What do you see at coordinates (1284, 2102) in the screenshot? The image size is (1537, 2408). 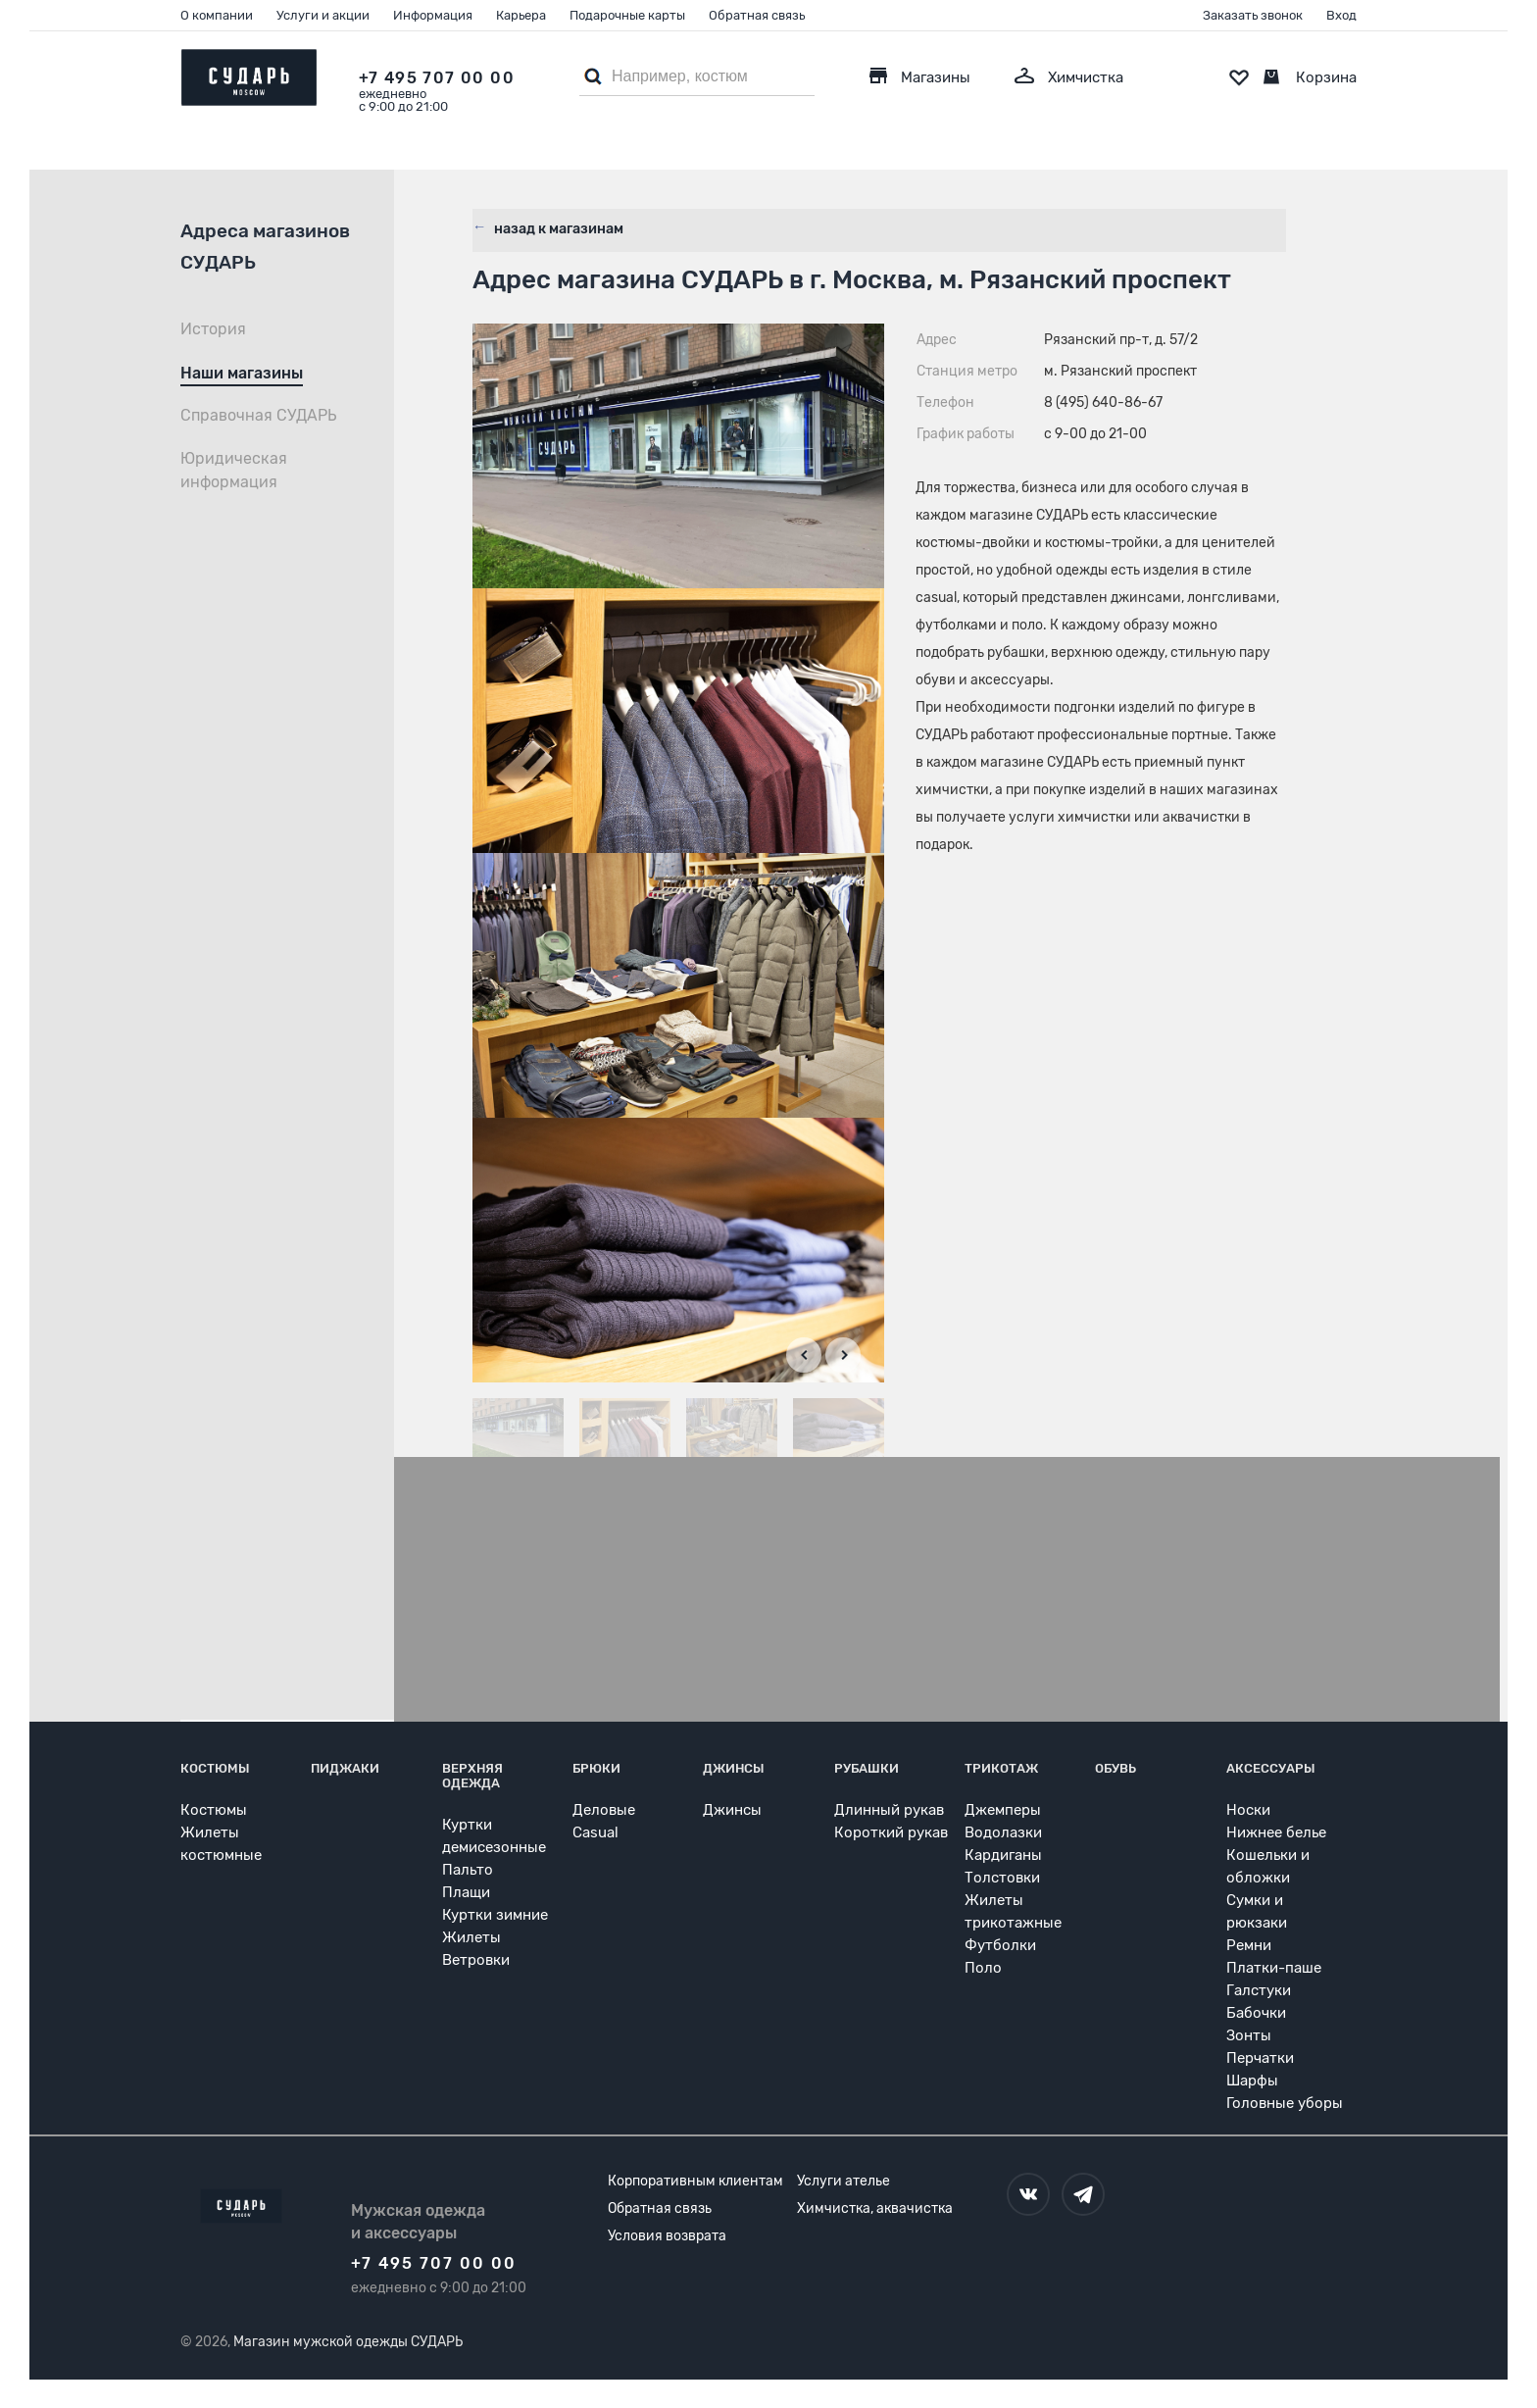 I see `Головные уборы` at bounding box center [1284, 2102].